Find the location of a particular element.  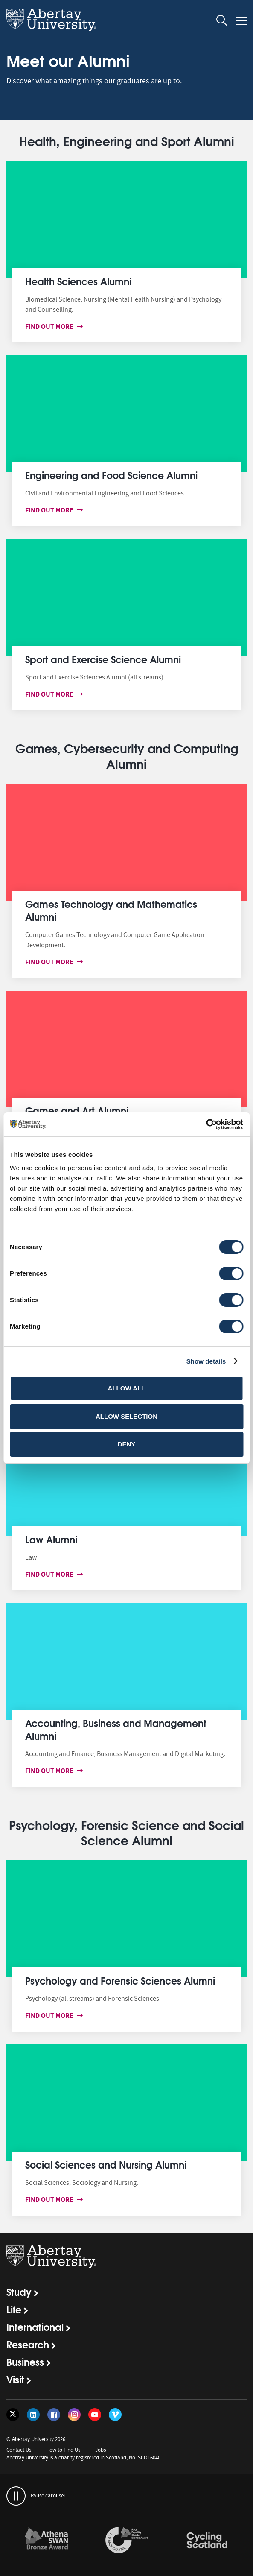

International is located at coordinates (35, 2326).